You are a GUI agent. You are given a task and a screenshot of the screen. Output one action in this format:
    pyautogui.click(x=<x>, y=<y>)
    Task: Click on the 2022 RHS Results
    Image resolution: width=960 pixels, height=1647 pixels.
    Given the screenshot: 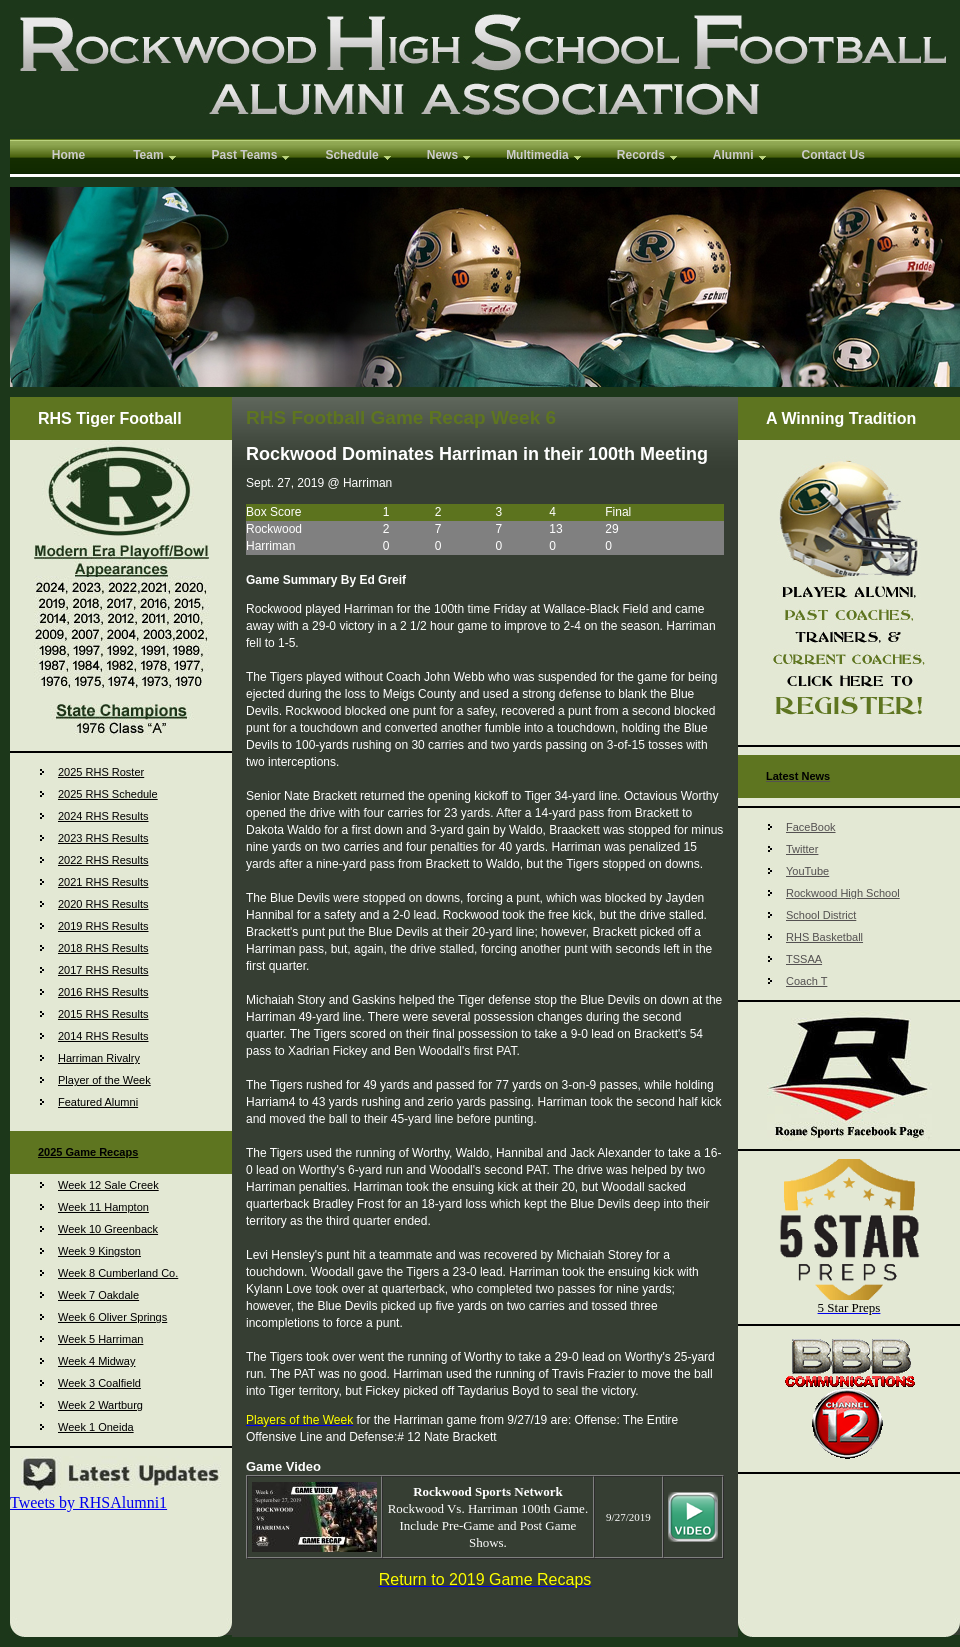 What is the action you would take?
    pyautogui.click(x=103, y=860)
    